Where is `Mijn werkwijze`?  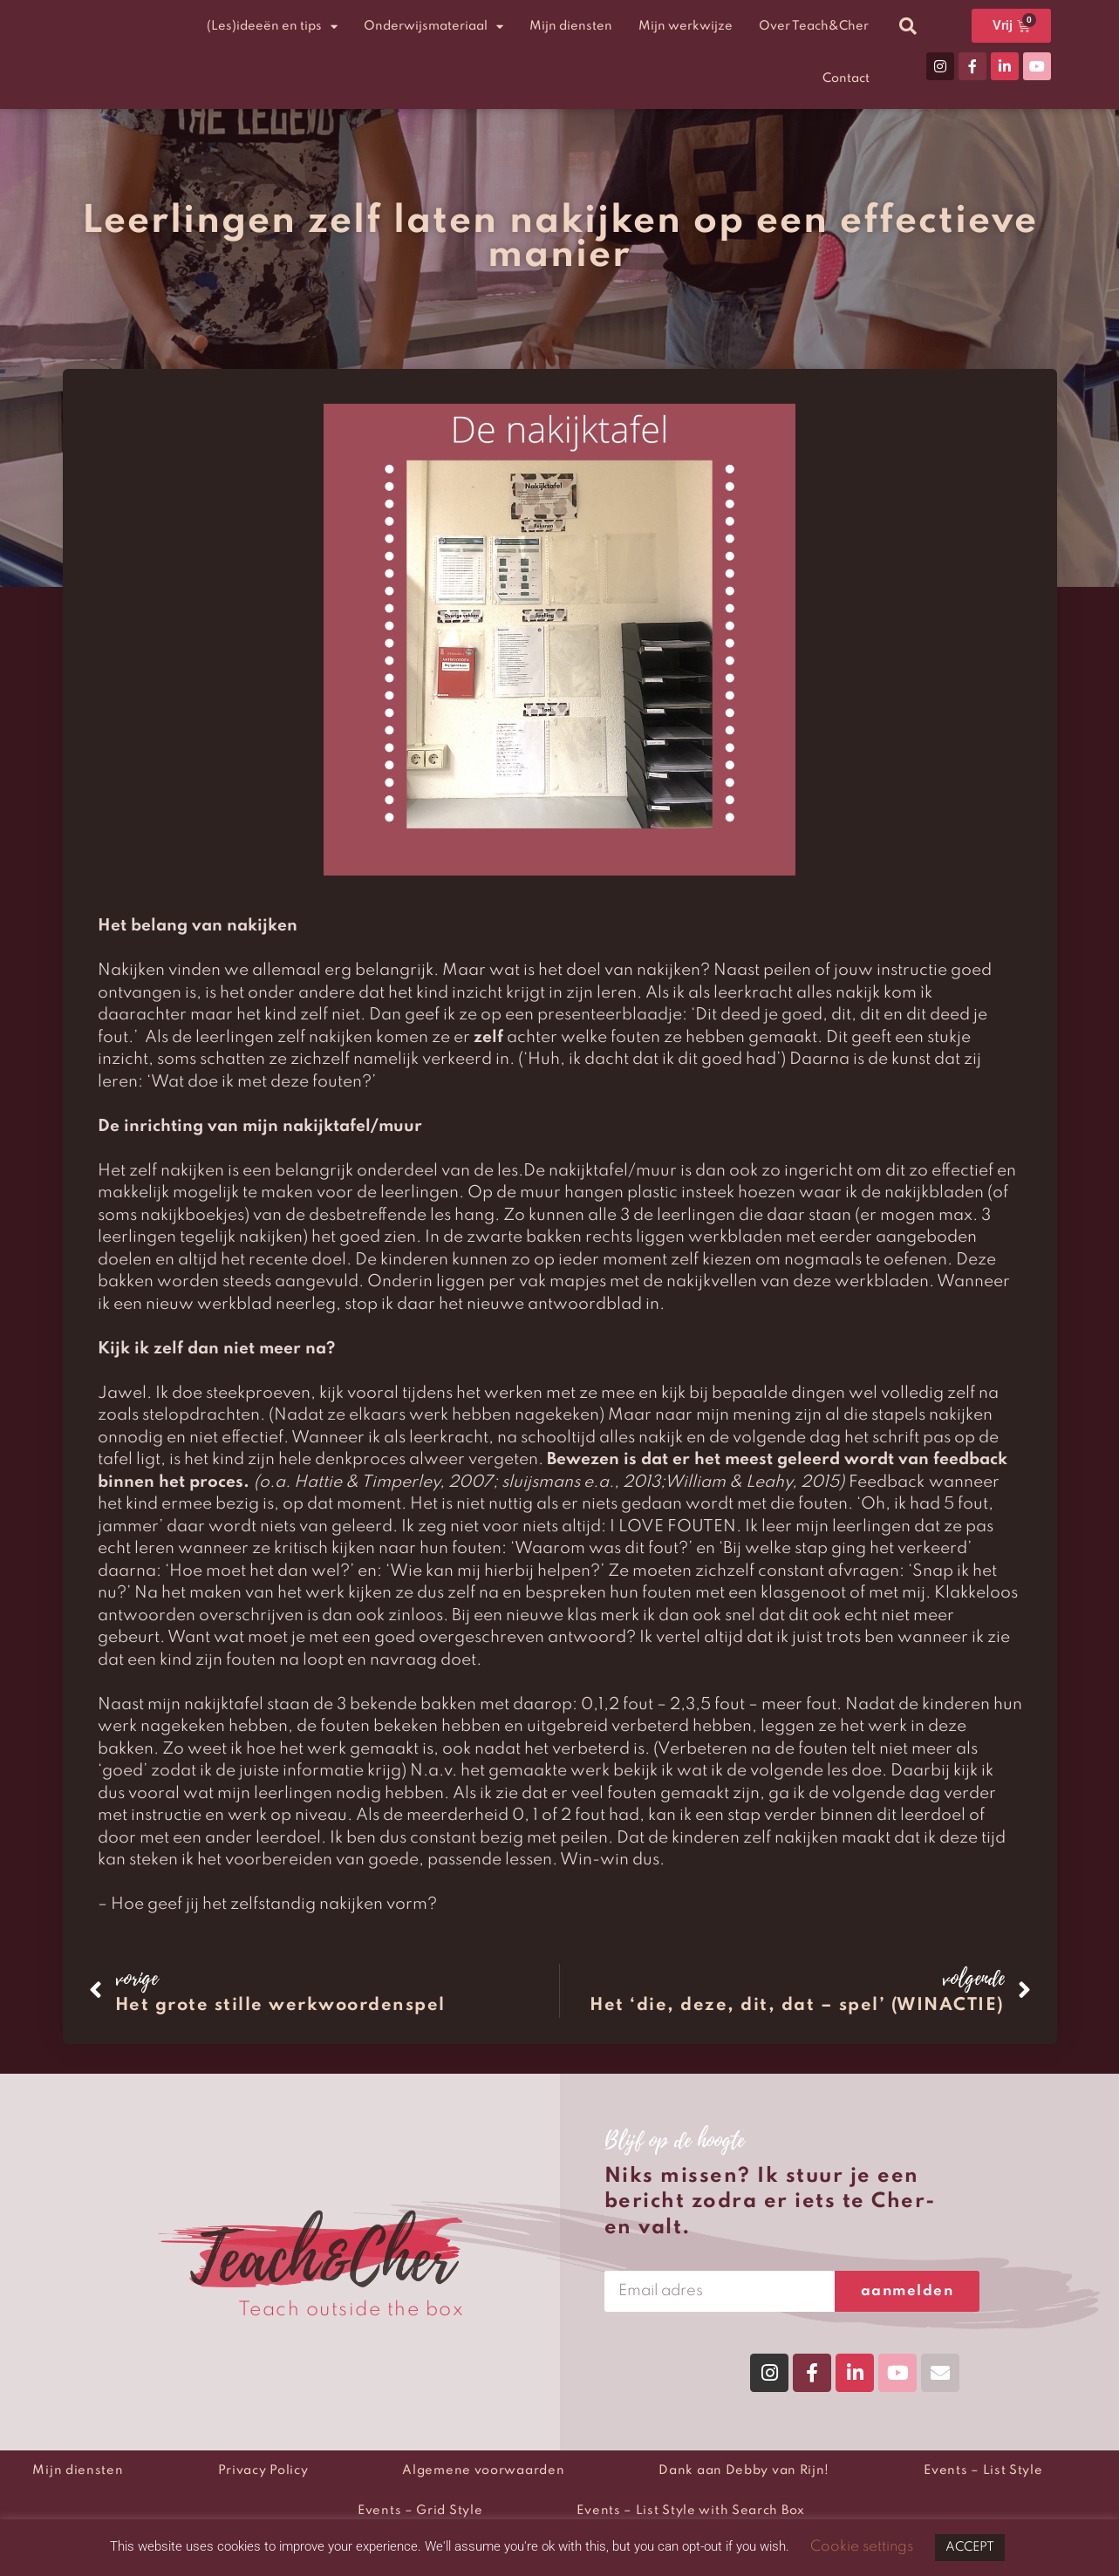 Mijn werkwijze is located at coordinates (685, 26).